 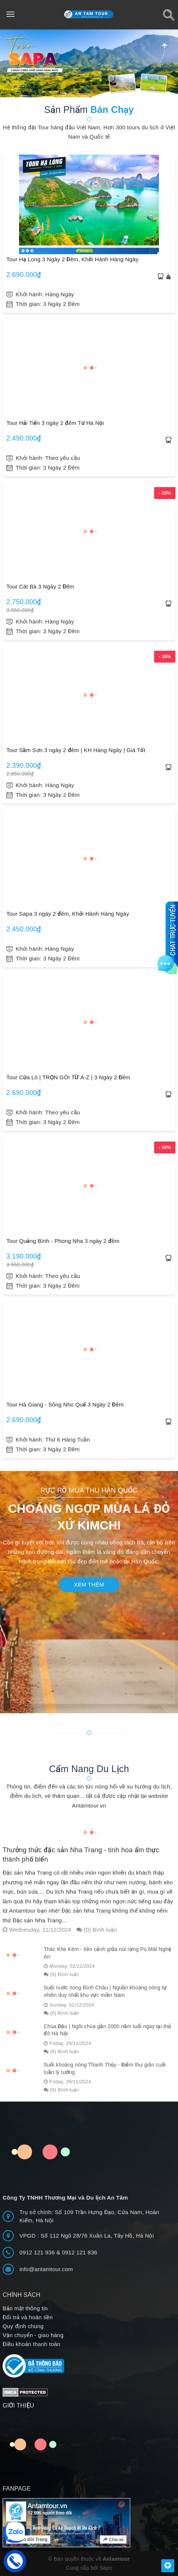 What do you see at coordinates (40, 586) in the screenshot?
I see `Tour Cát Bà 3 Ngày 2 Đêm` at bounding box center [40, 586].